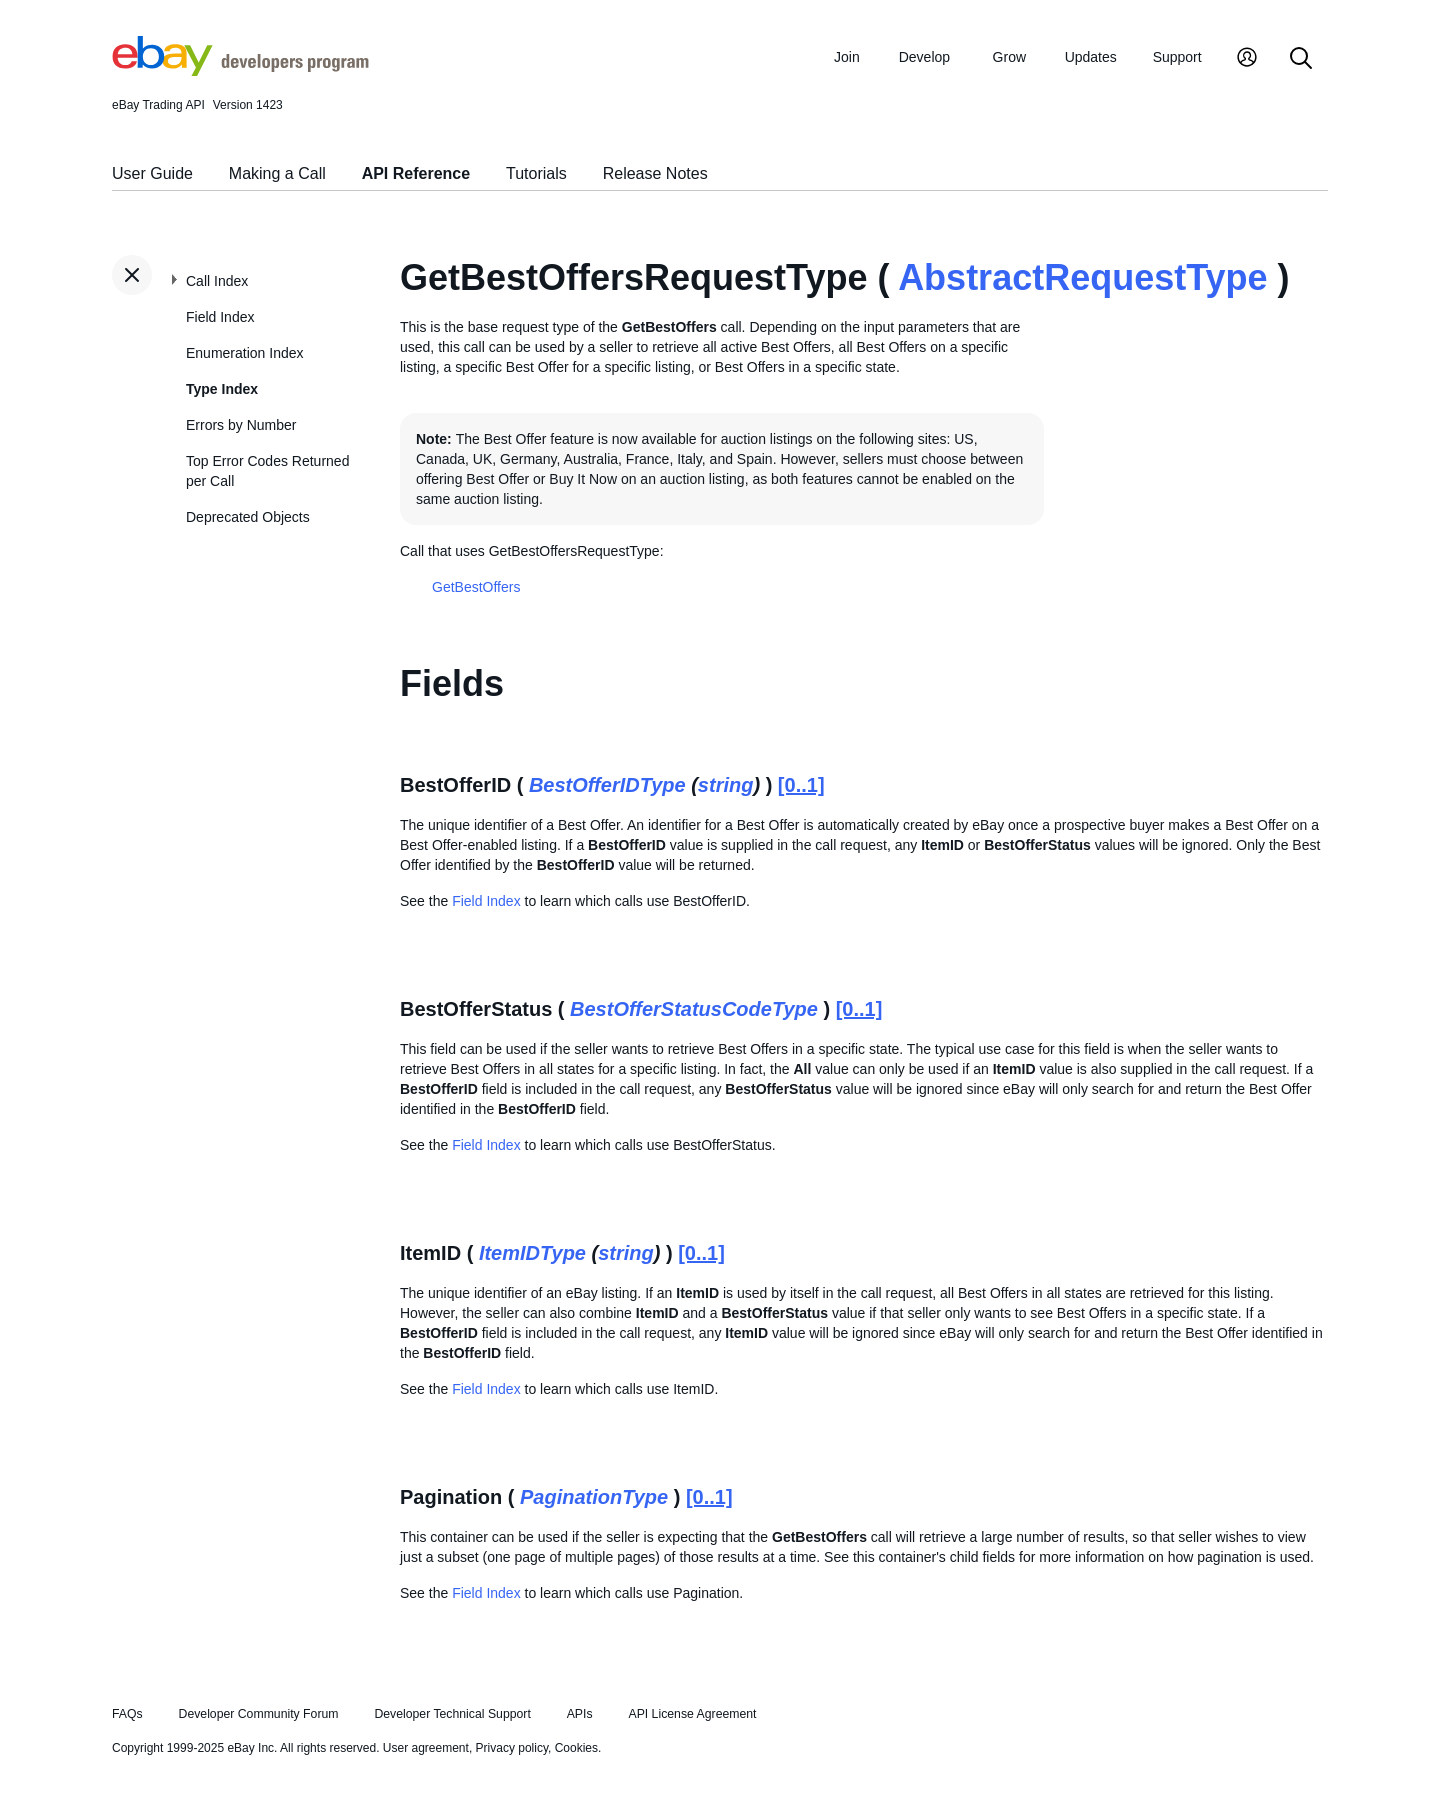 This screenshot has width=1440, height=1805. Describe the element at coordinates (847, 57) in the screenshot. I see `Join` at that location.